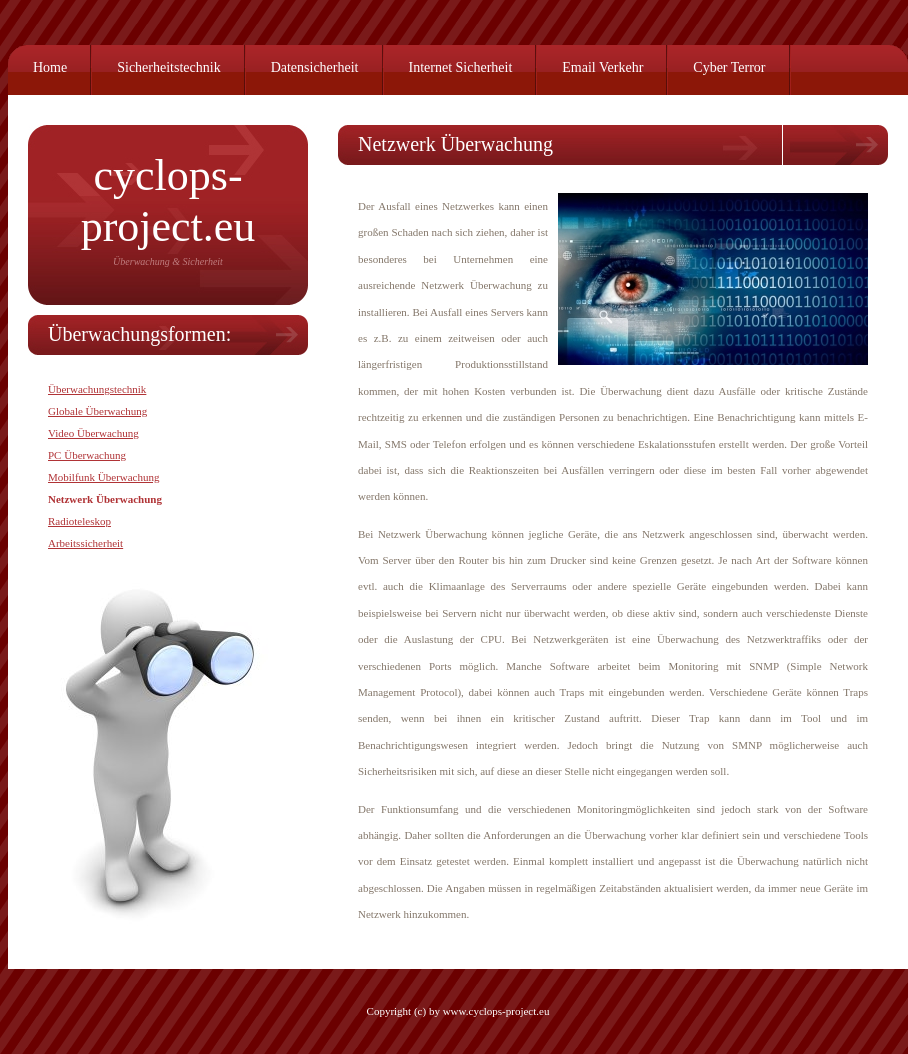 The height and width of the screenshot is (1054, 908). I want to click on Netzwerk Überwachung, so click(105, 499).